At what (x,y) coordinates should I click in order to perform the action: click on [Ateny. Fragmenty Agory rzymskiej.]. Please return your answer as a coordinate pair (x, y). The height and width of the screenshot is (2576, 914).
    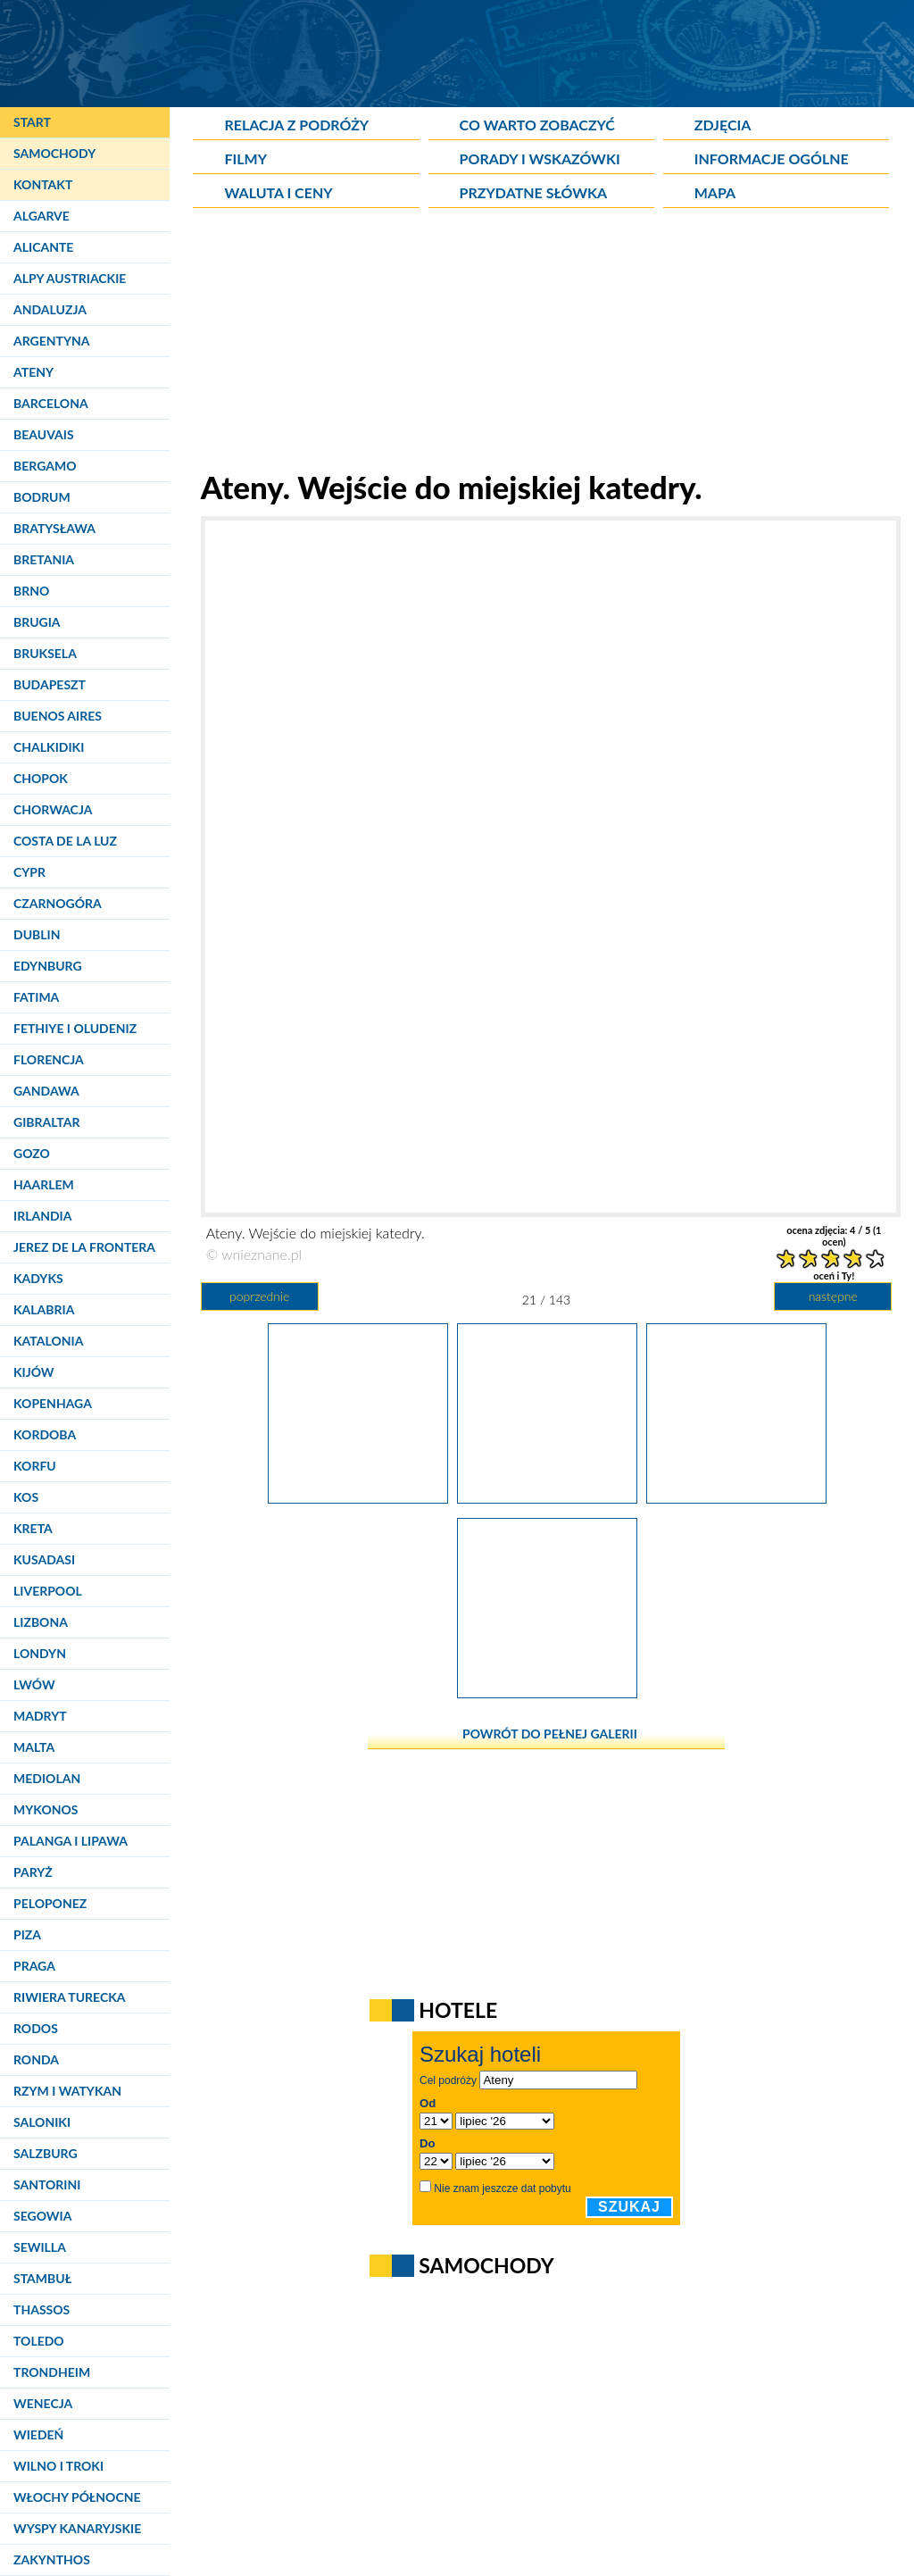
    Looking at the image, I should click on (547, 1692).